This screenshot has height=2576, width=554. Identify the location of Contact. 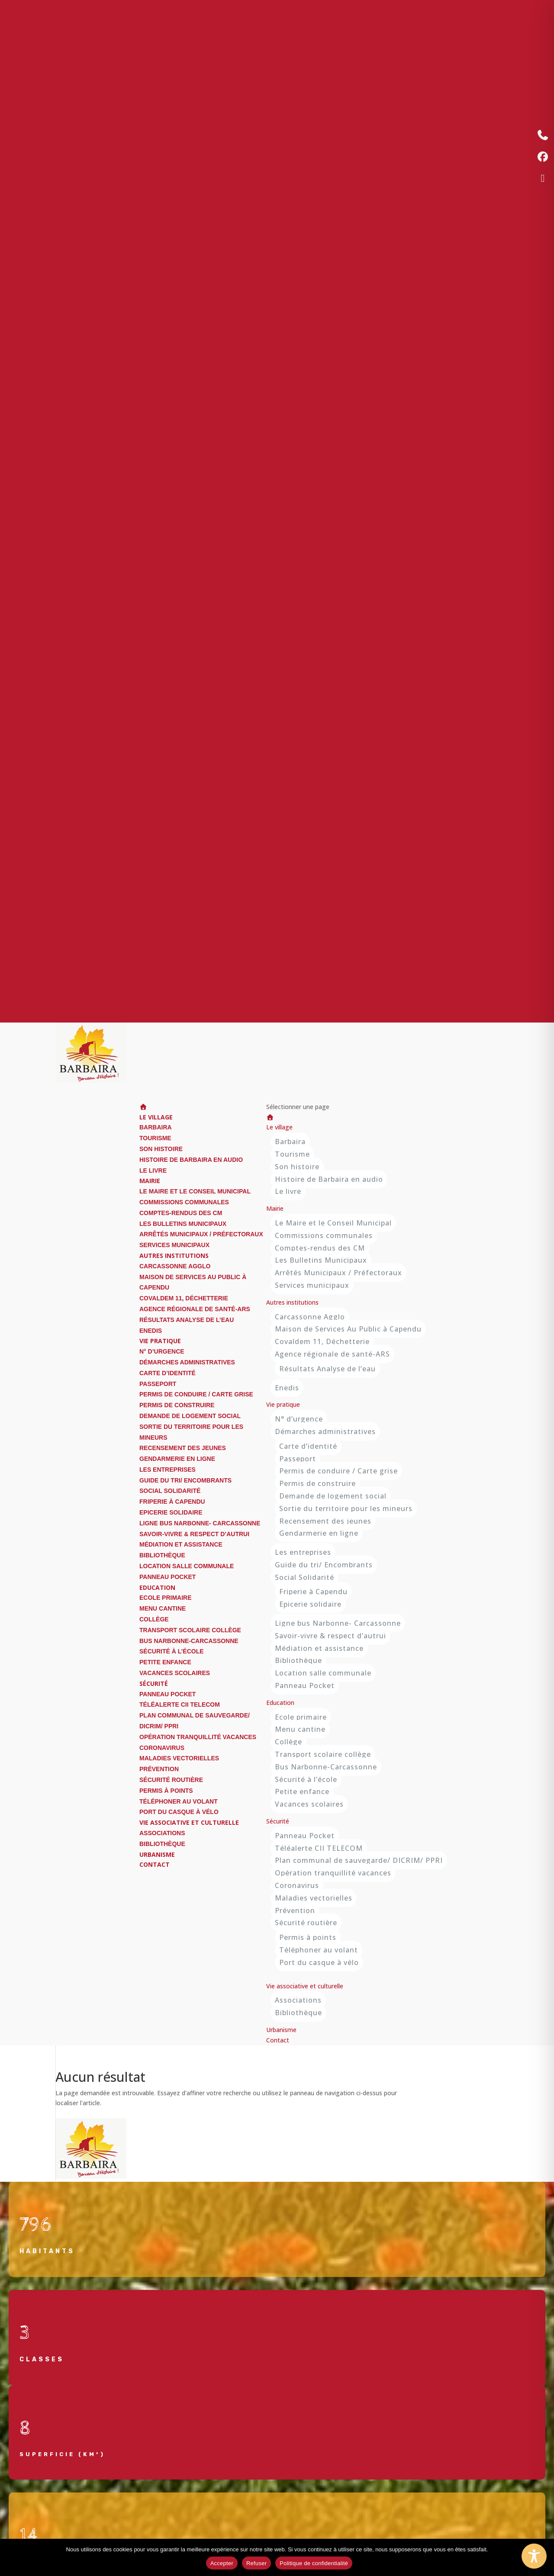
(154, 1864).